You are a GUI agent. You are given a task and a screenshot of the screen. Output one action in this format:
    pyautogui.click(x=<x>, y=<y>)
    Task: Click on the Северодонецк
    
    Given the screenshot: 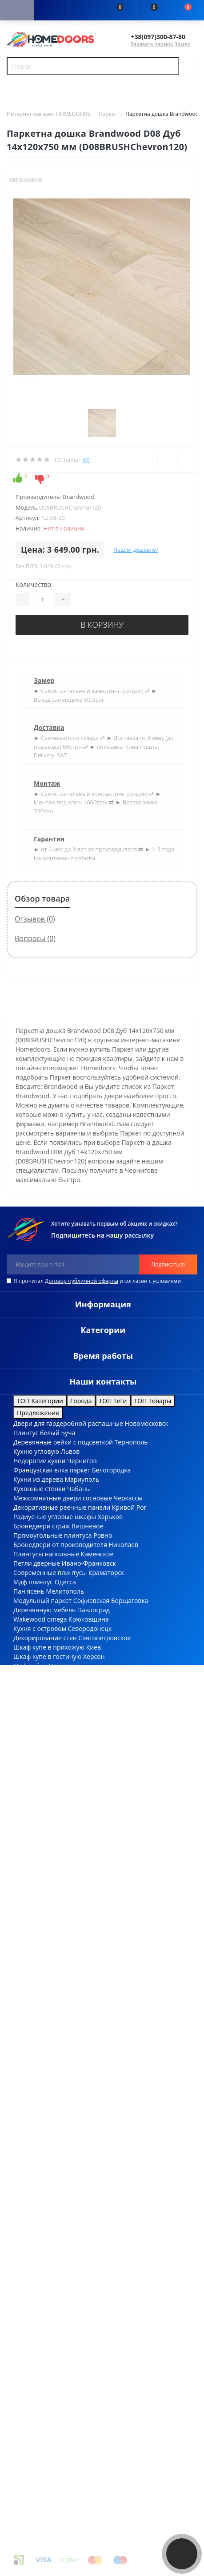 What is the action you would take?
    pyautogui.click(x=90, y=1628)
    